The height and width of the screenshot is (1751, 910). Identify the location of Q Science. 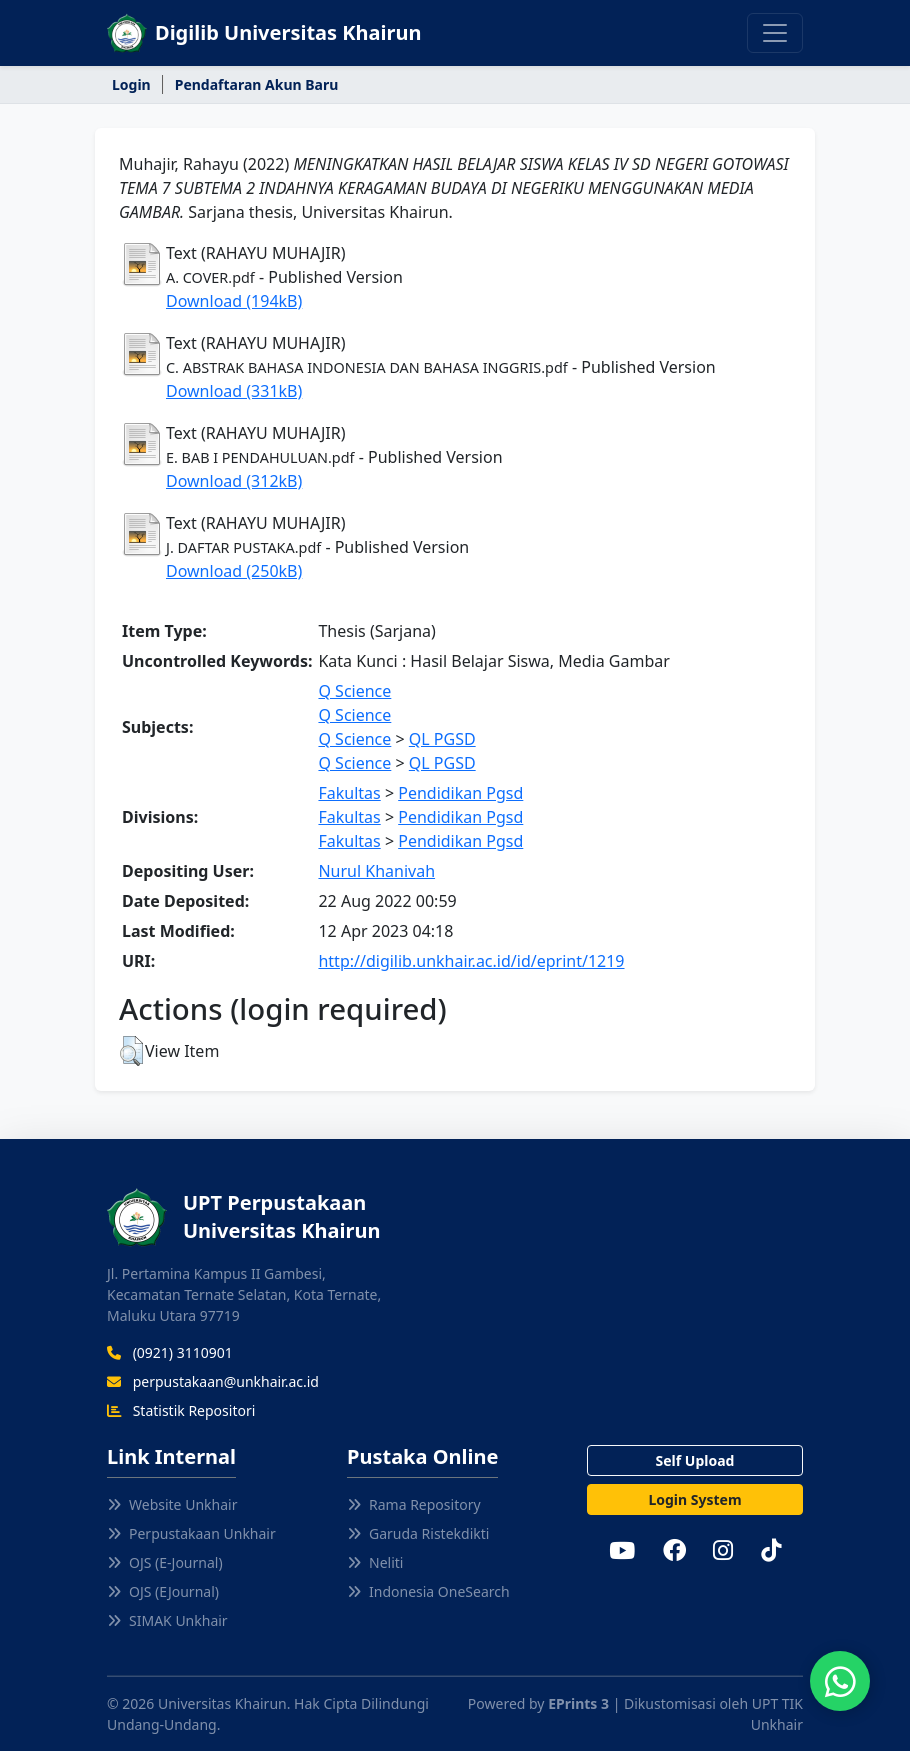
(354, 691).